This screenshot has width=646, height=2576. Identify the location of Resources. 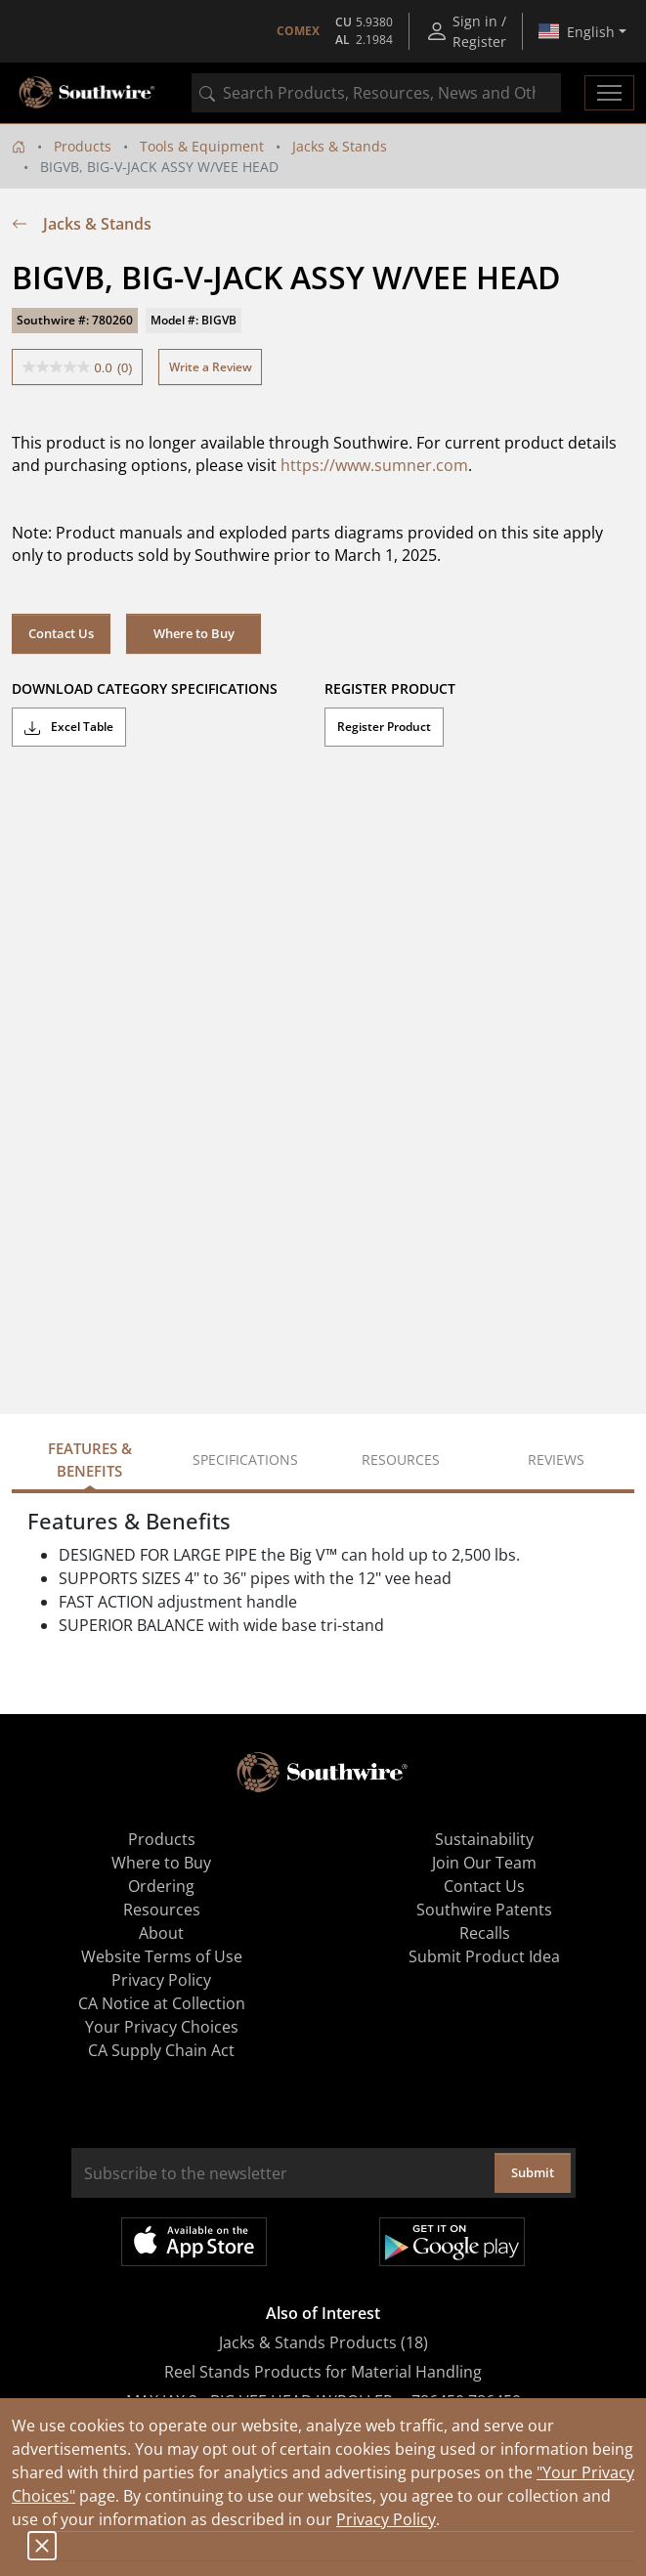
(161, 1909).